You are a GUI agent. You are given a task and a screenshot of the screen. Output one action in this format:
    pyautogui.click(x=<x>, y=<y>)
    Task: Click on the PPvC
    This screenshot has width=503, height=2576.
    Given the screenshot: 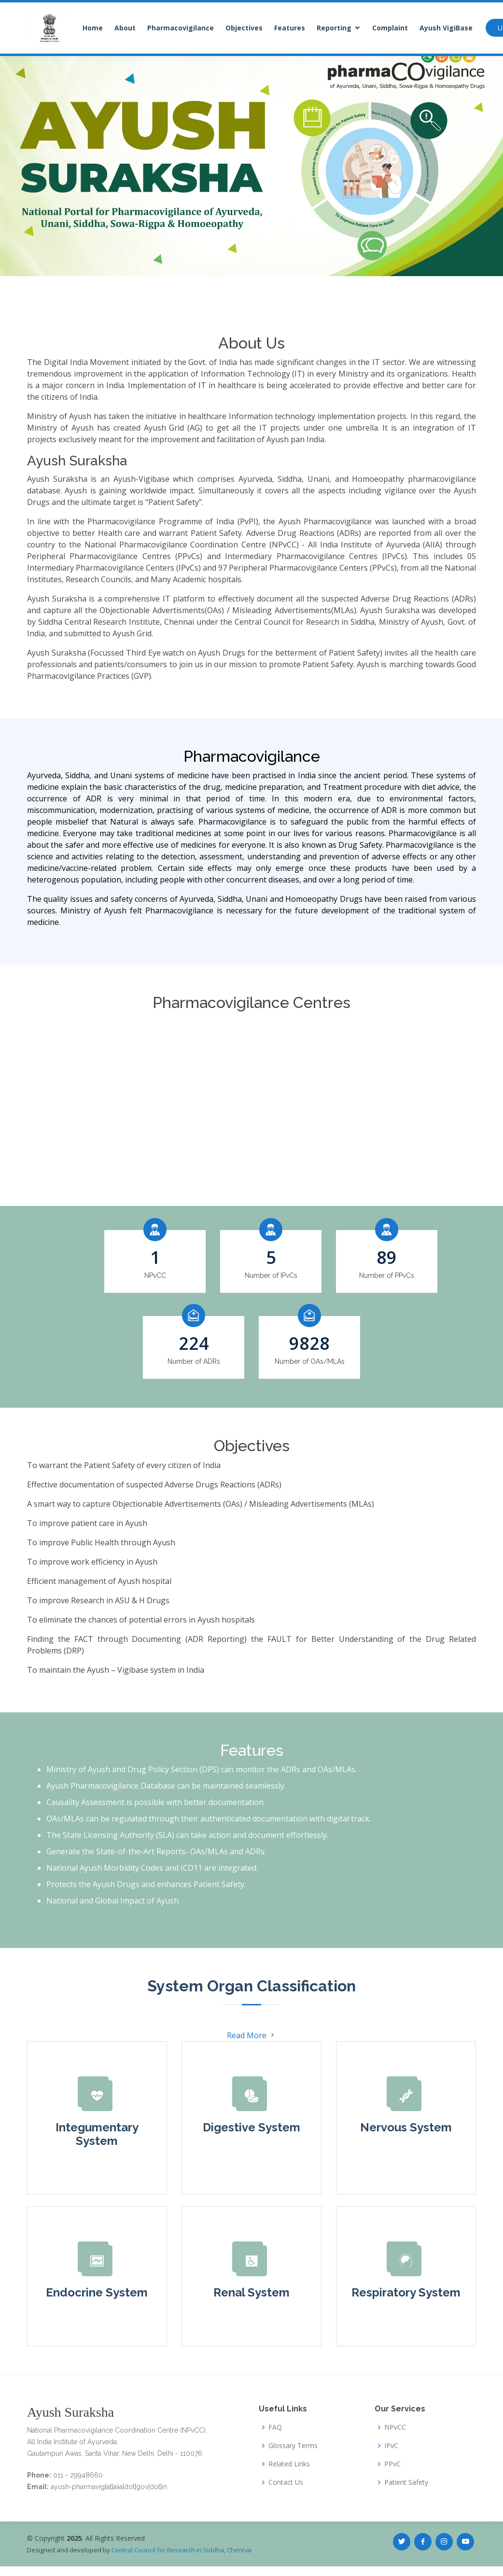 What is the action you would take?
    pyautogui.click(x=392, y=2464)
    